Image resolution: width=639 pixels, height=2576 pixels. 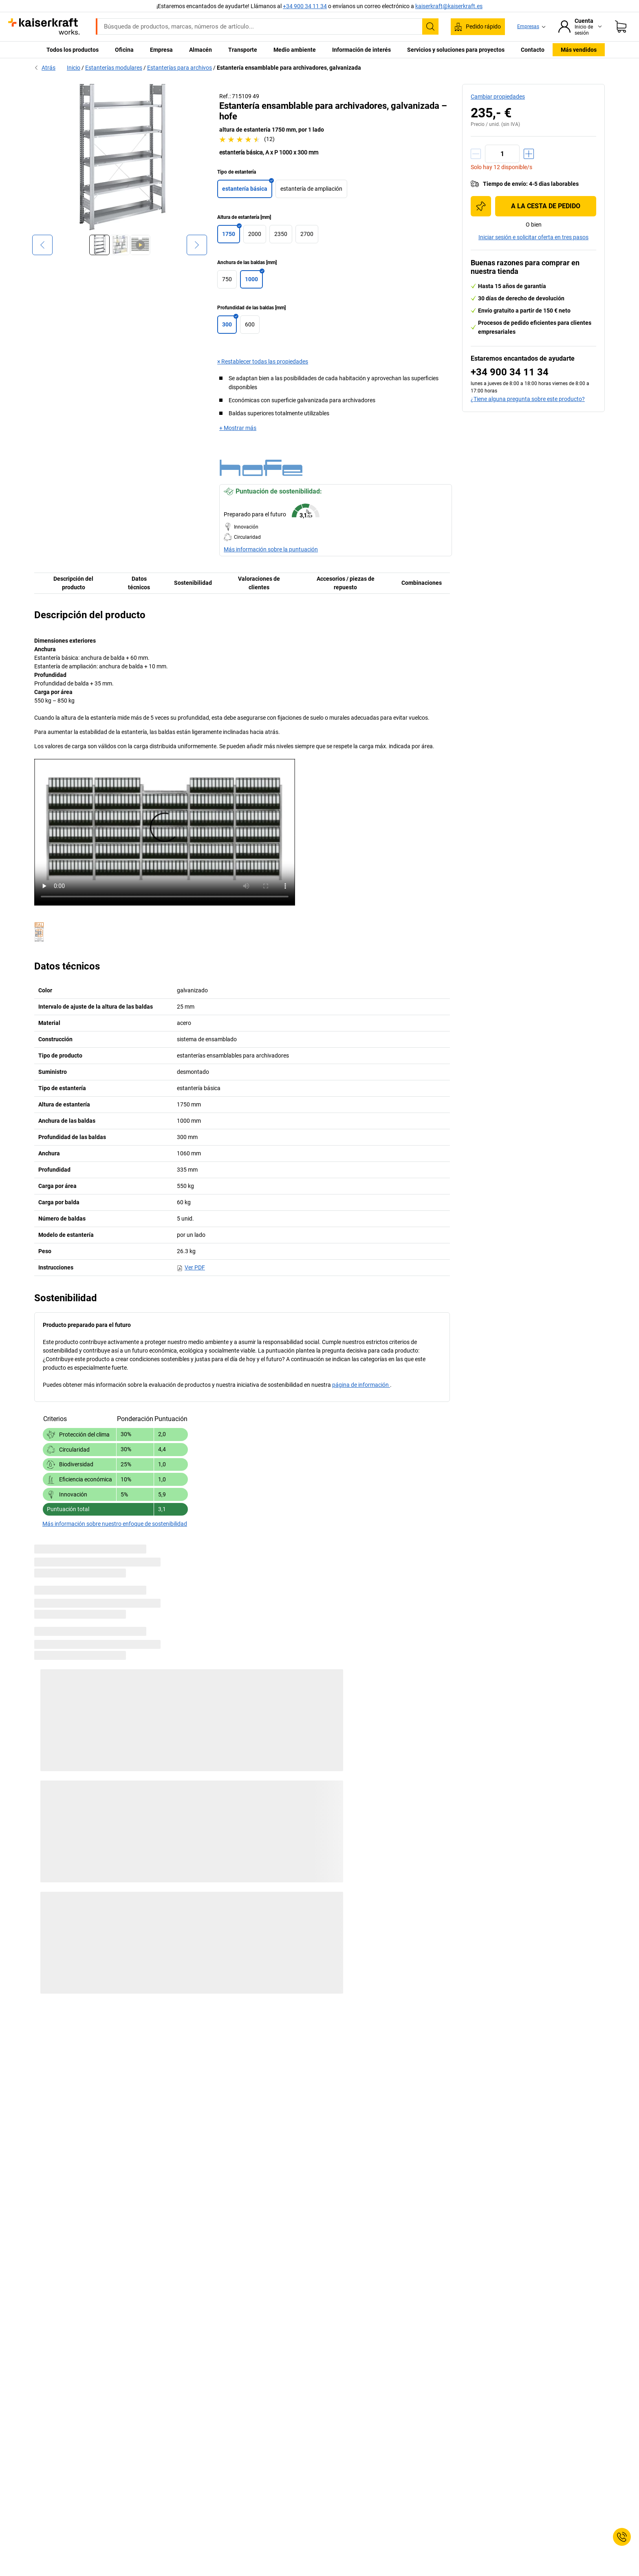 What do you see at coordinates (620, 26) in the screenshot?
I see `[Cesta de pedido]` at bounding box center [620, 26].